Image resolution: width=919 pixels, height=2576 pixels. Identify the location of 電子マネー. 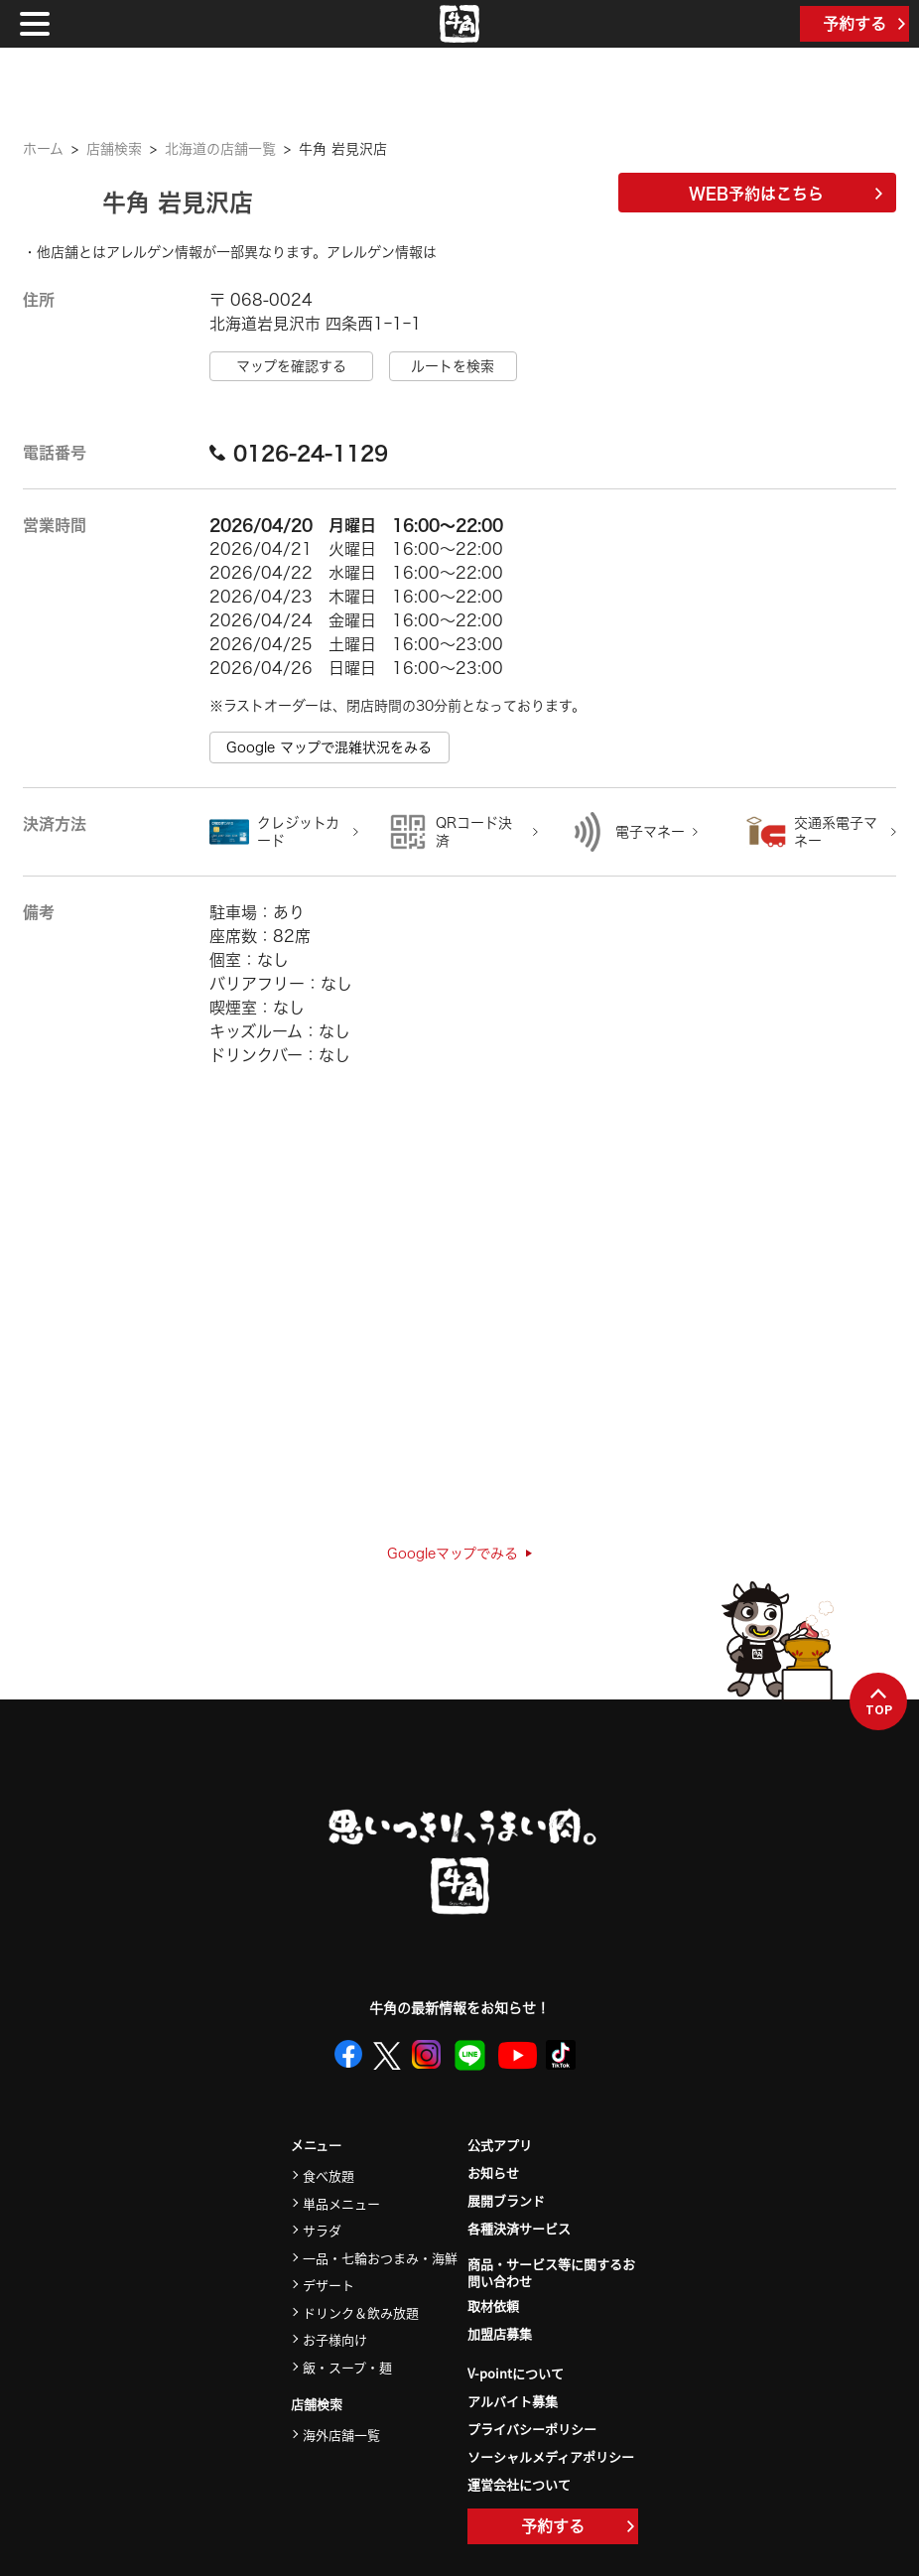
(650, 832).